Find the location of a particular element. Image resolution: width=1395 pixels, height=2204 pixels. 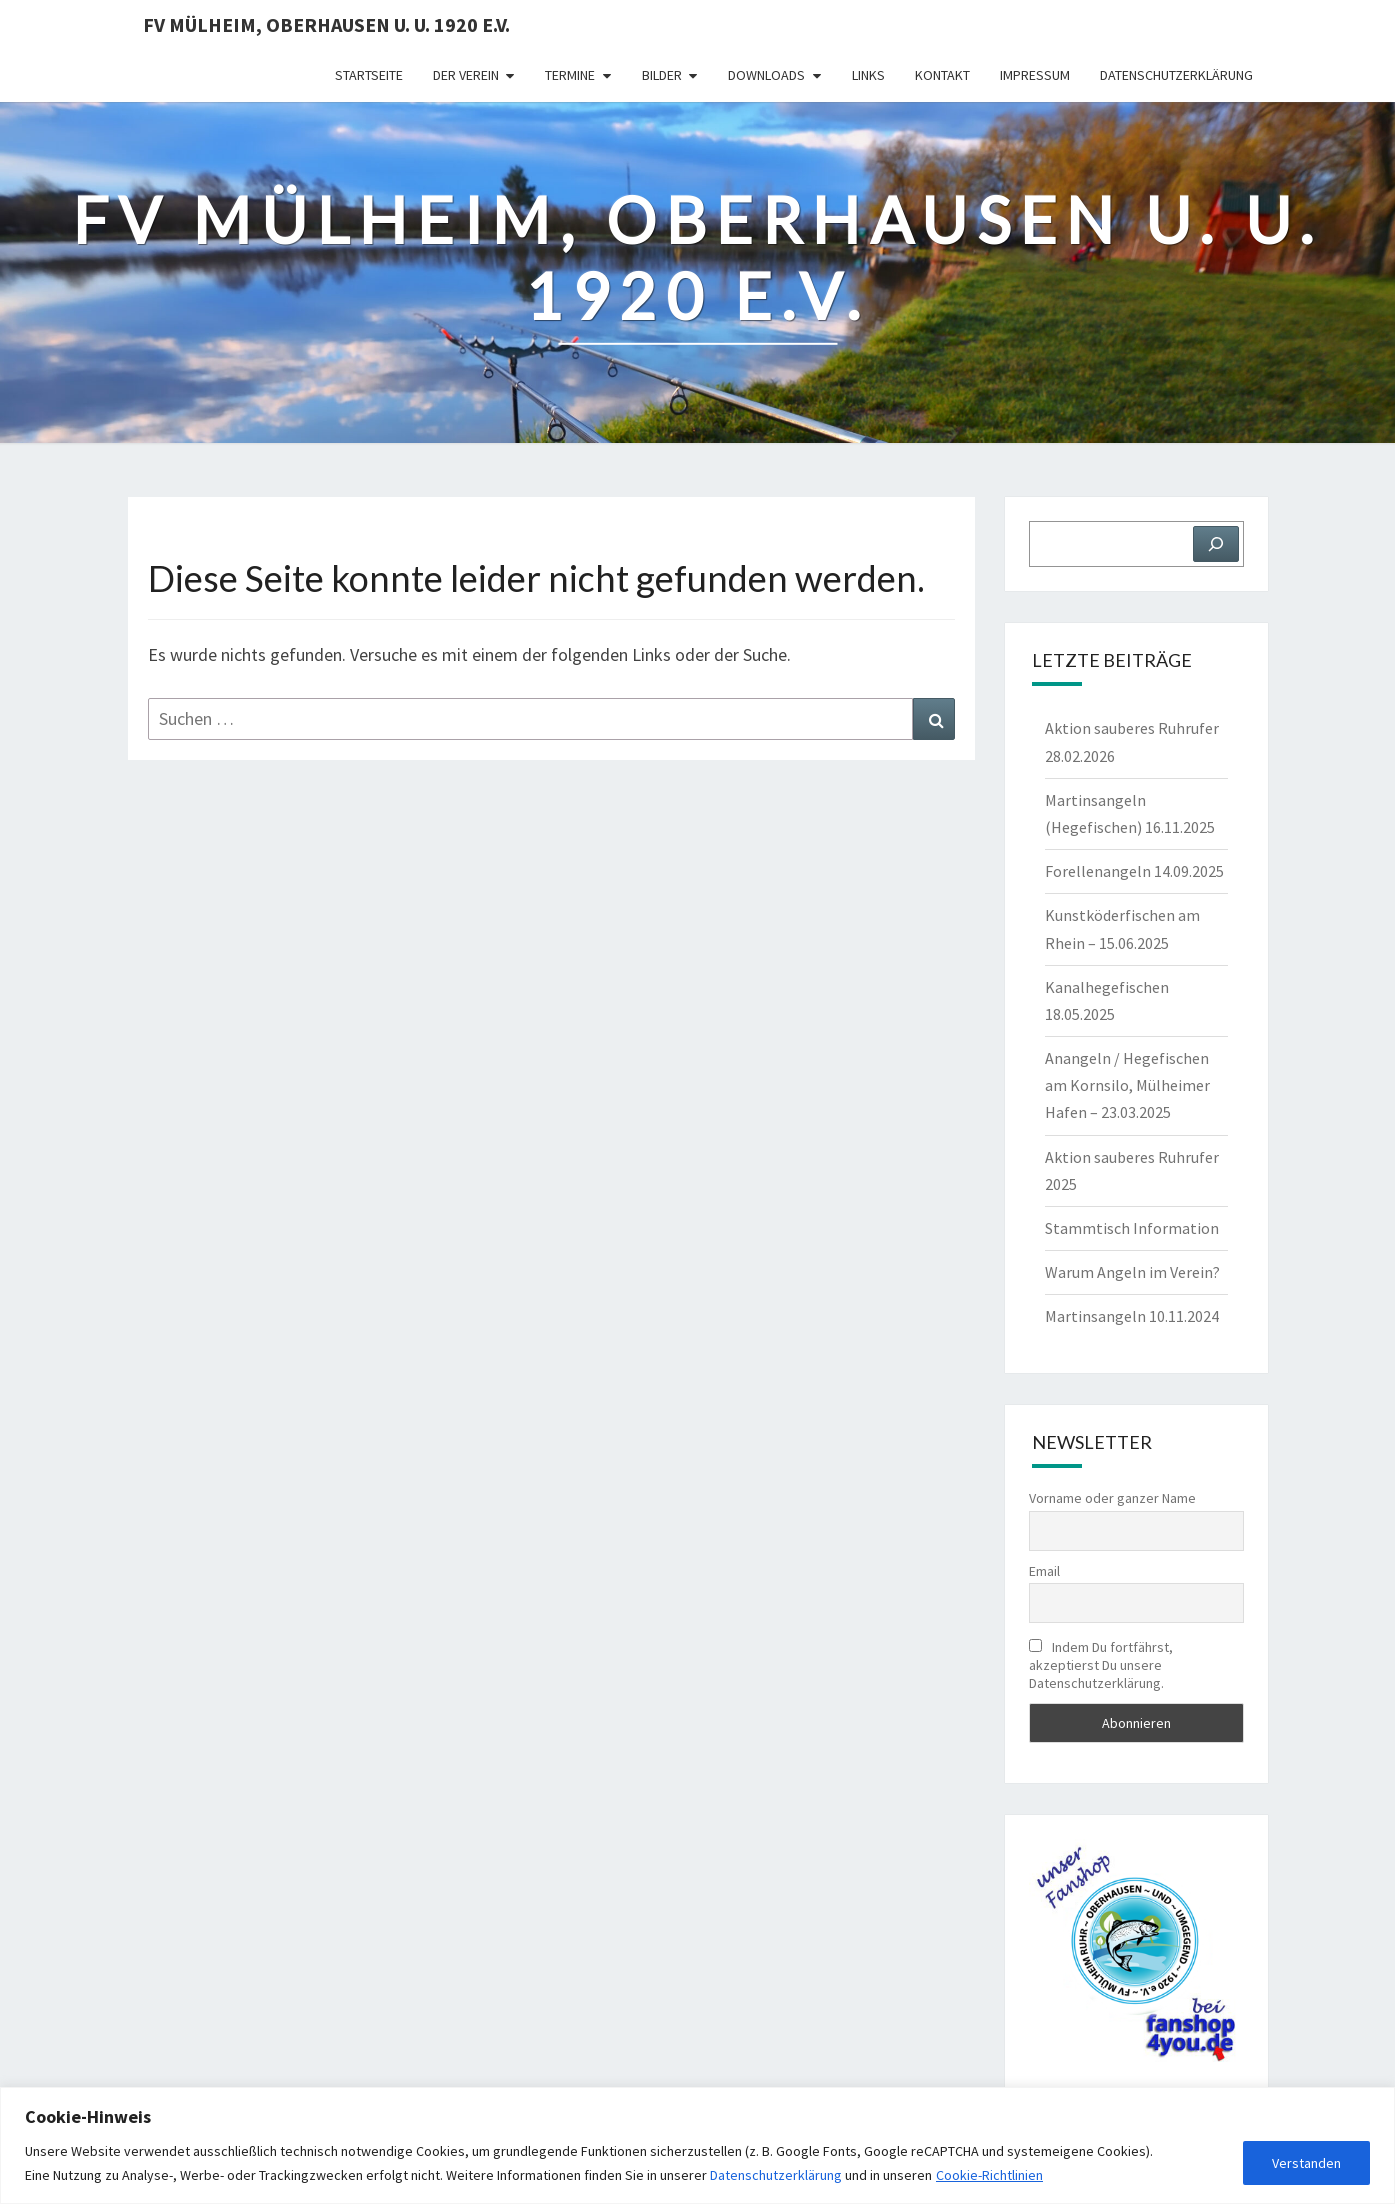

Verstanden is located at coordinates (1306, 2163).